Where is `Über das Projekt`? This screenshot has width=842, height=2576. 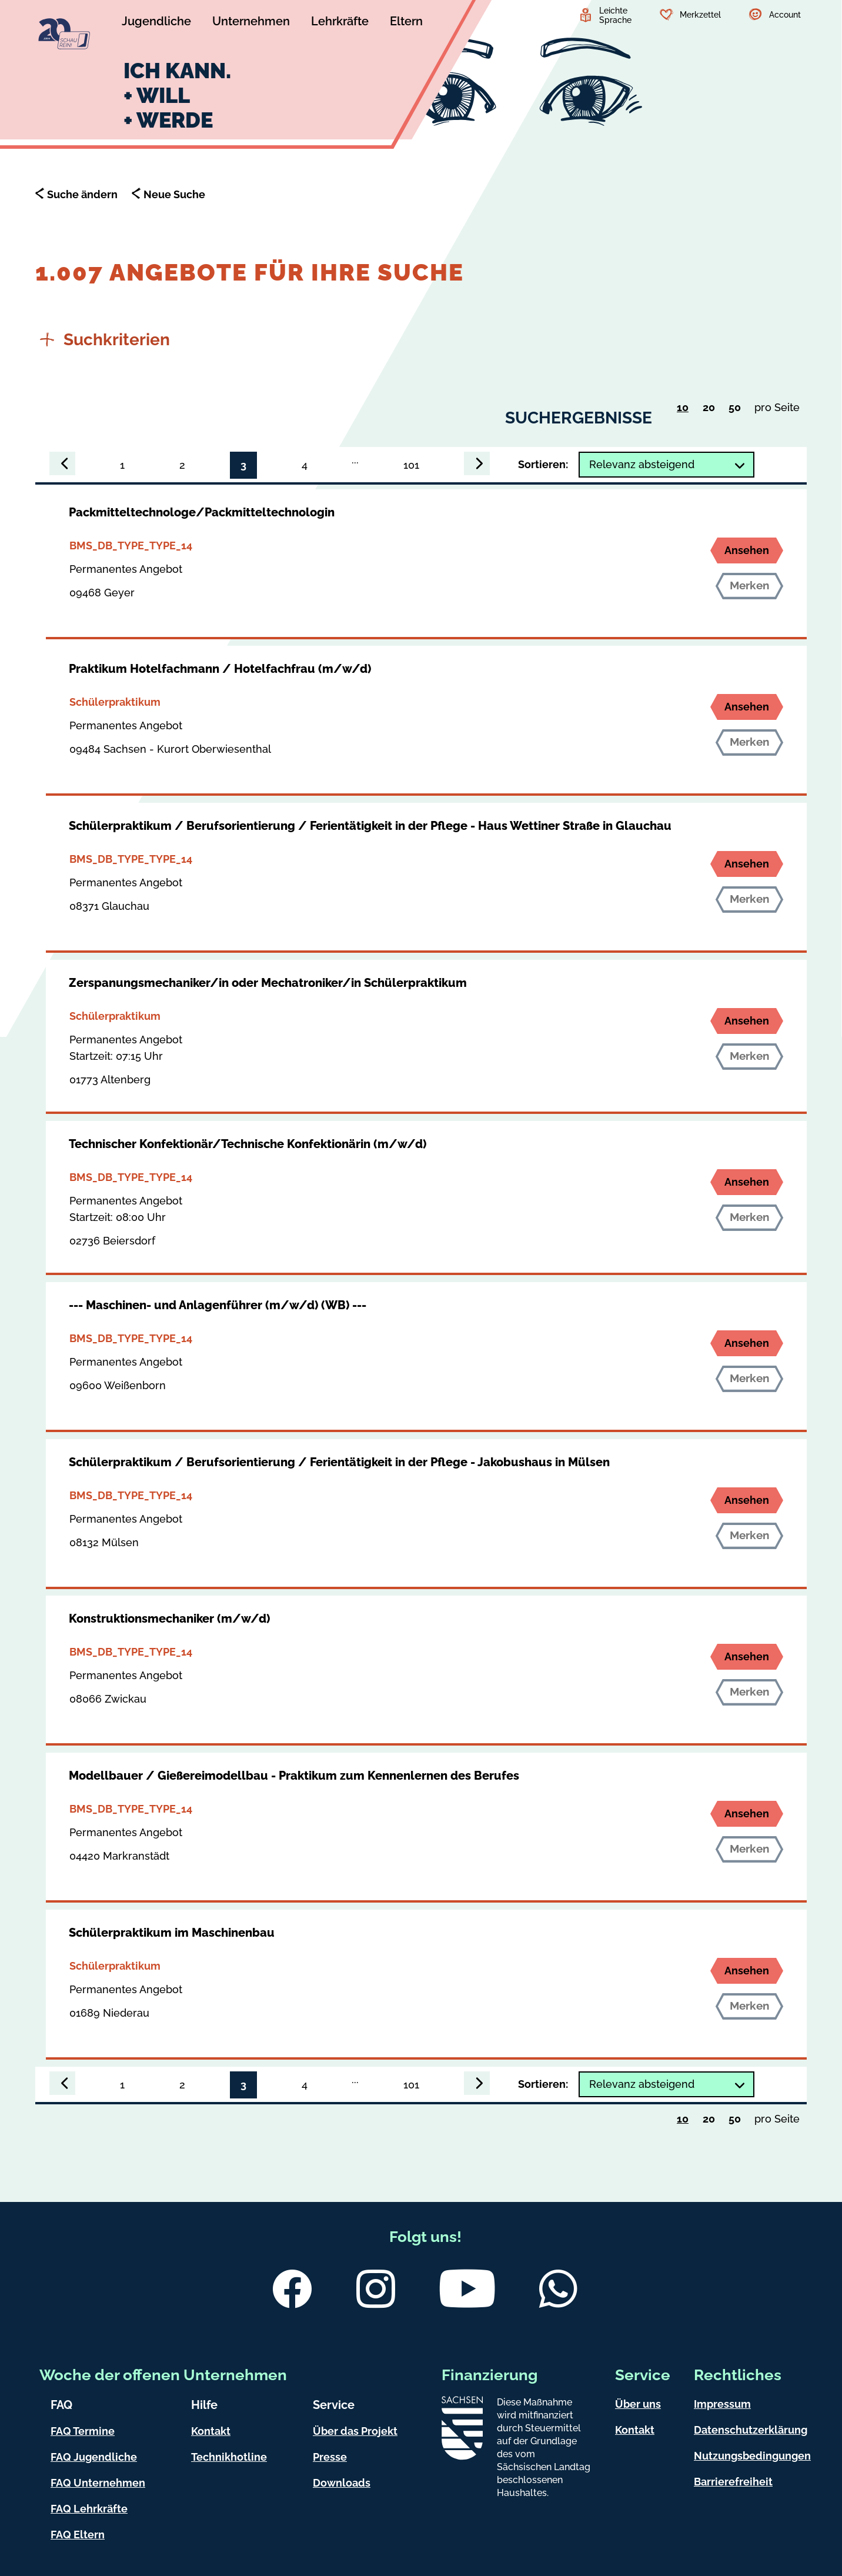 Über das Projekt is located at coordinates (355, 2431).